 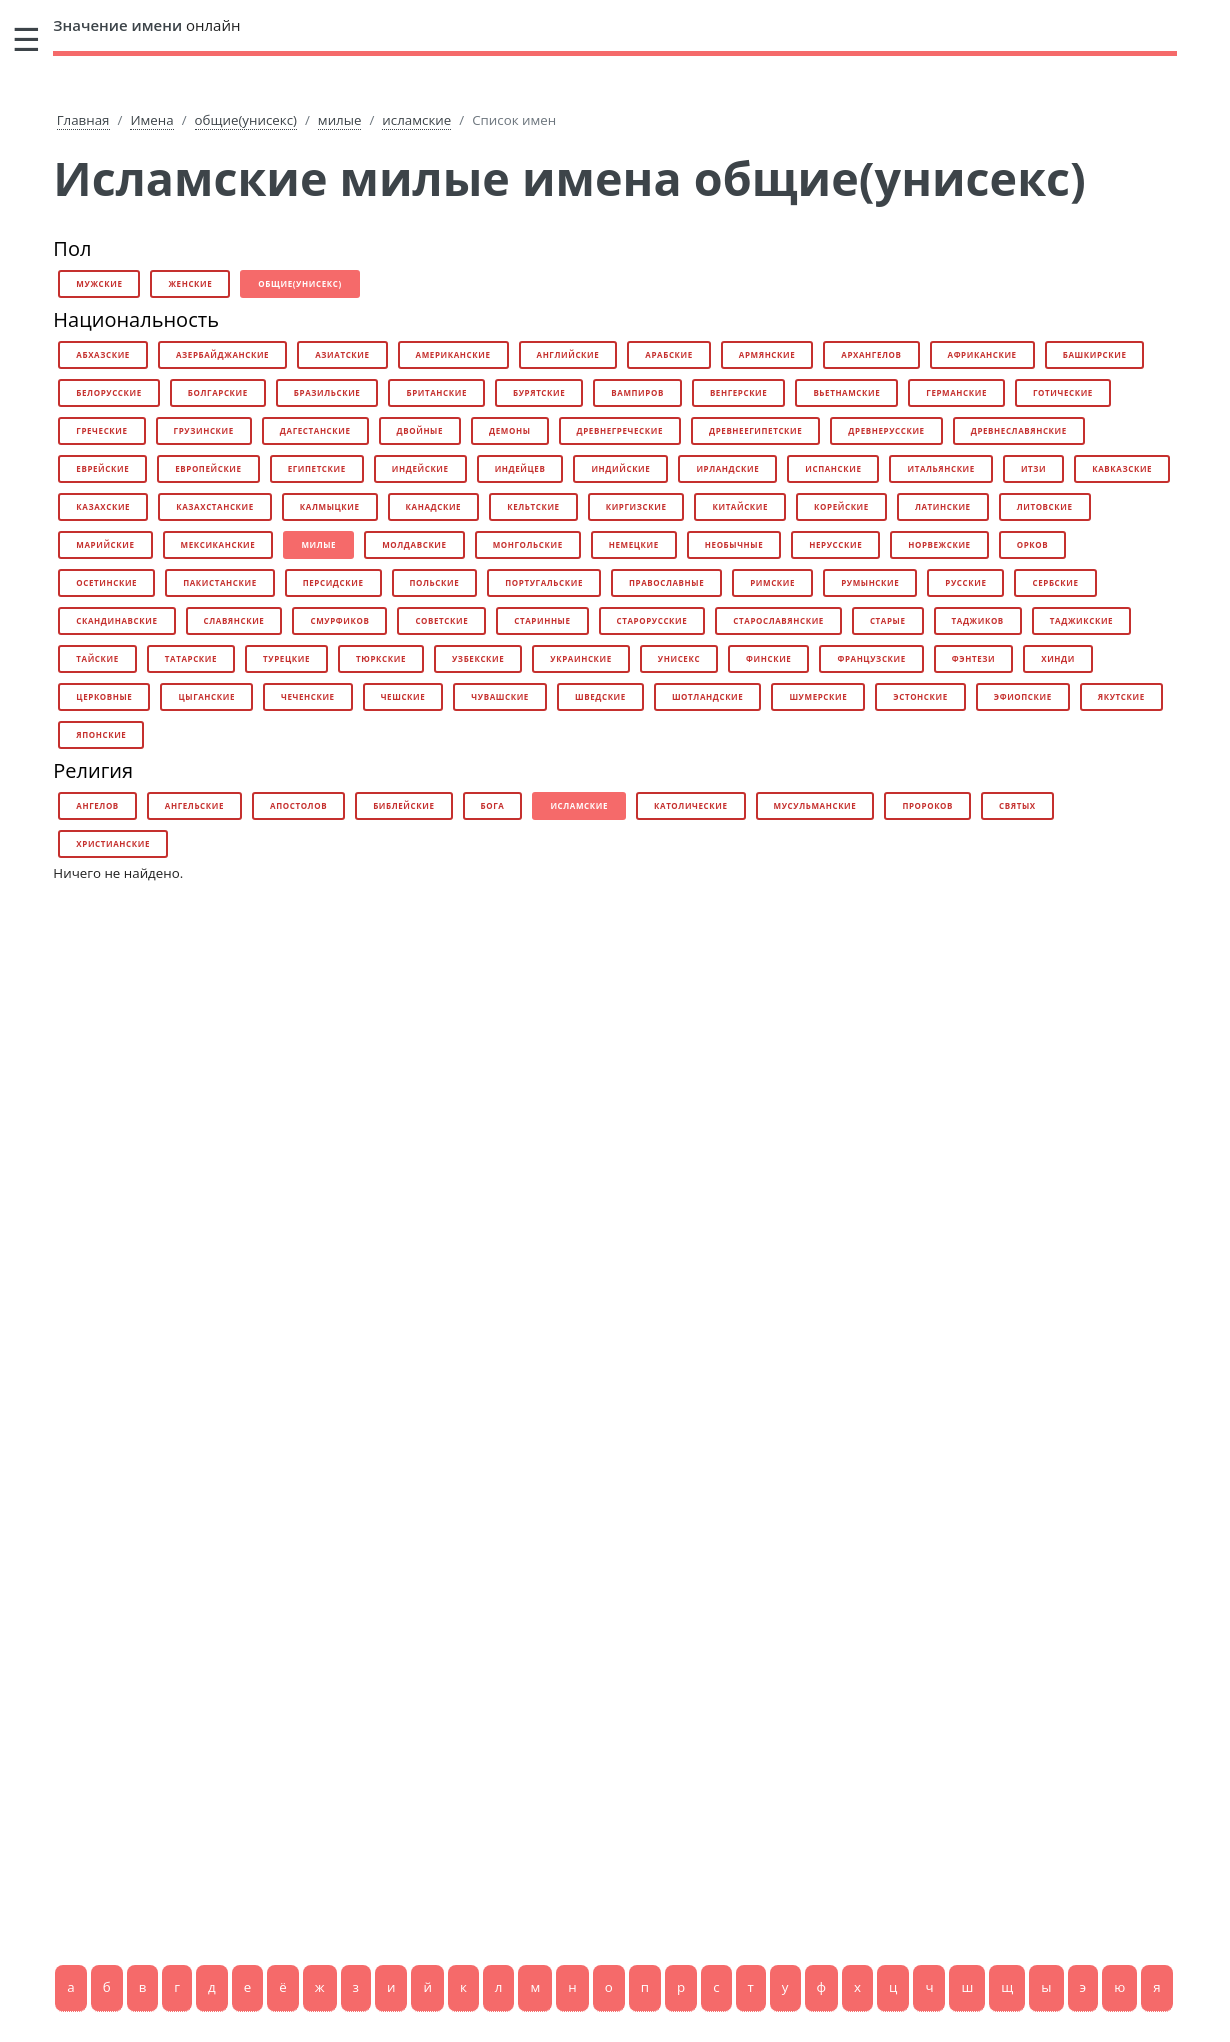 I want to click on узбекские, so click(x=478, y=658).